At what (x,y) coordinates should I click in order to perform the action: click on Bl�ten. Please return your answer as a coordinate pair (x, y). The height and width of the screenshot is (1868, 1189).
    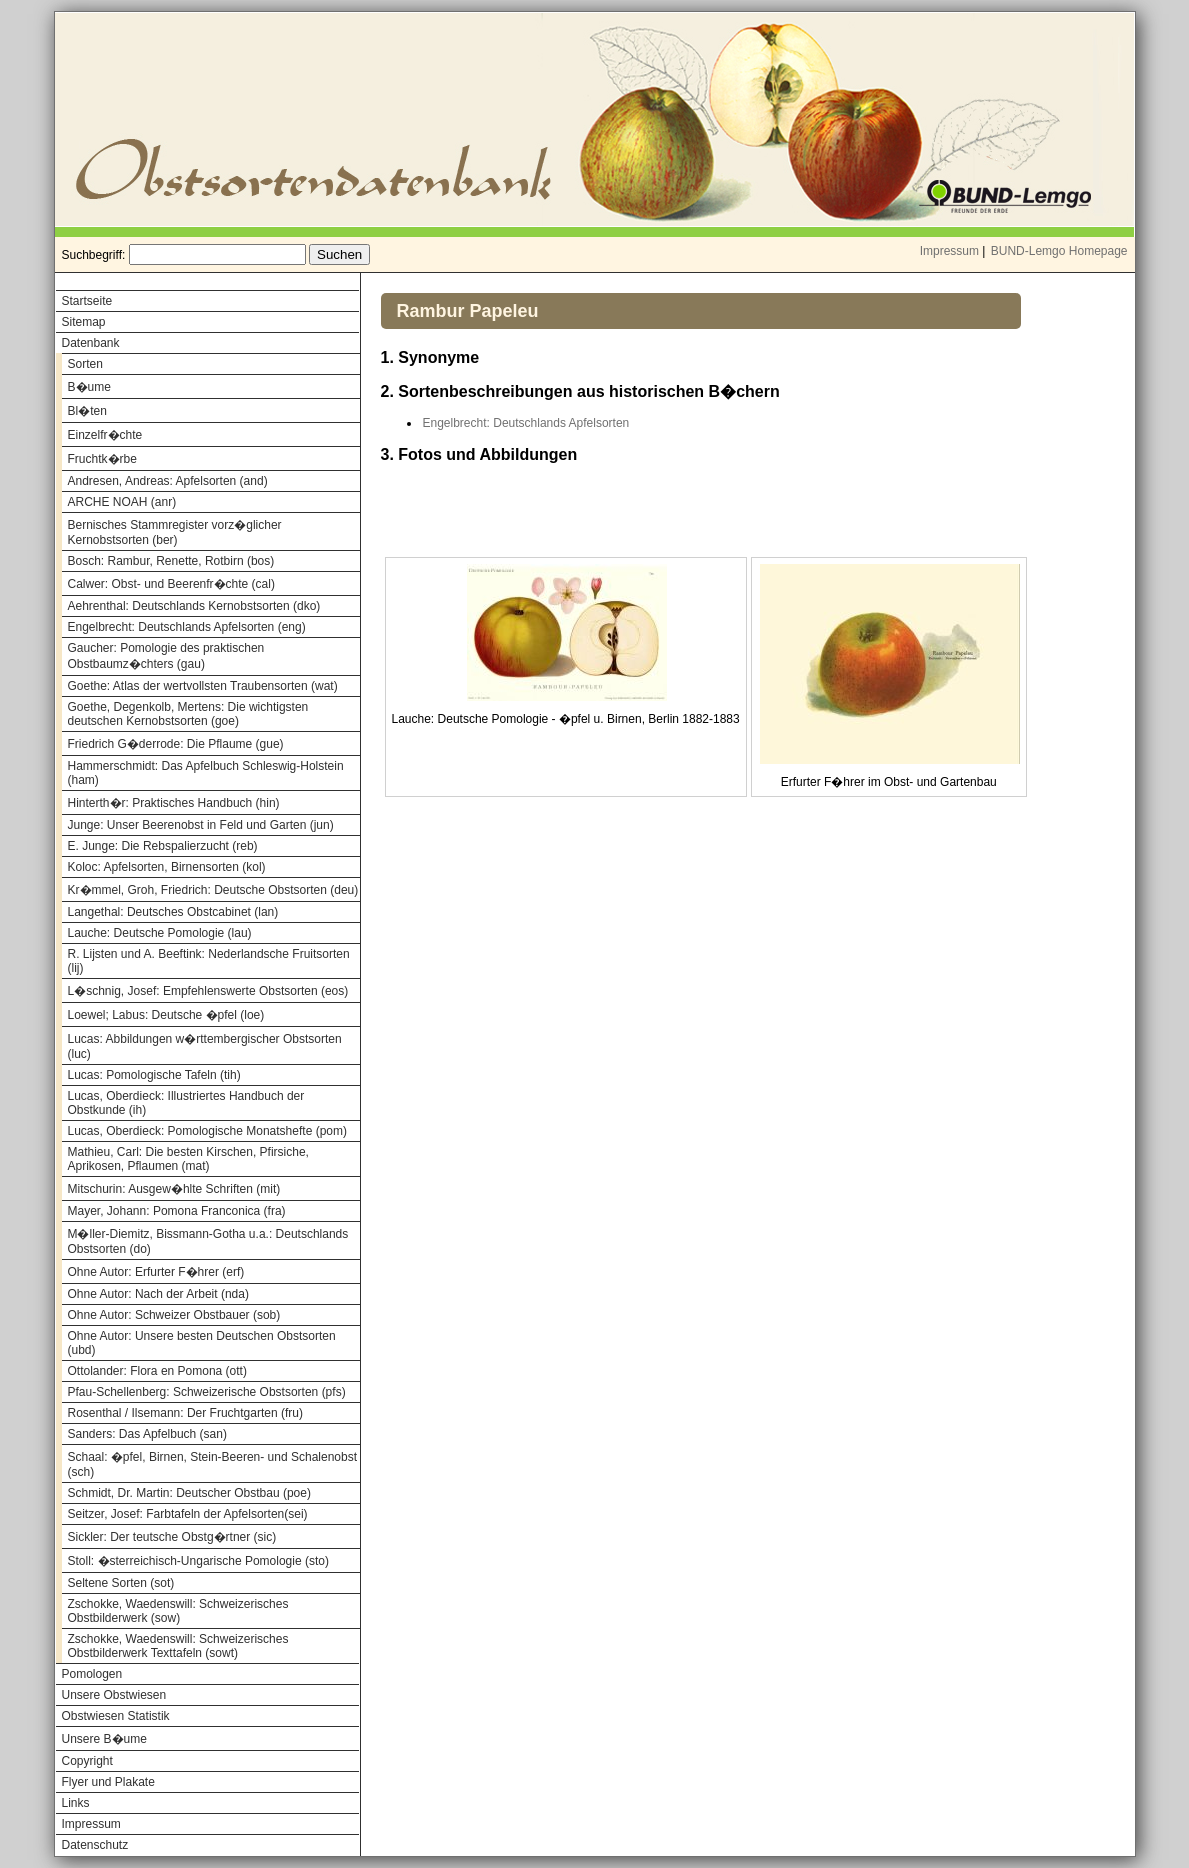
    Looking at the image, I should click on (87, 411).